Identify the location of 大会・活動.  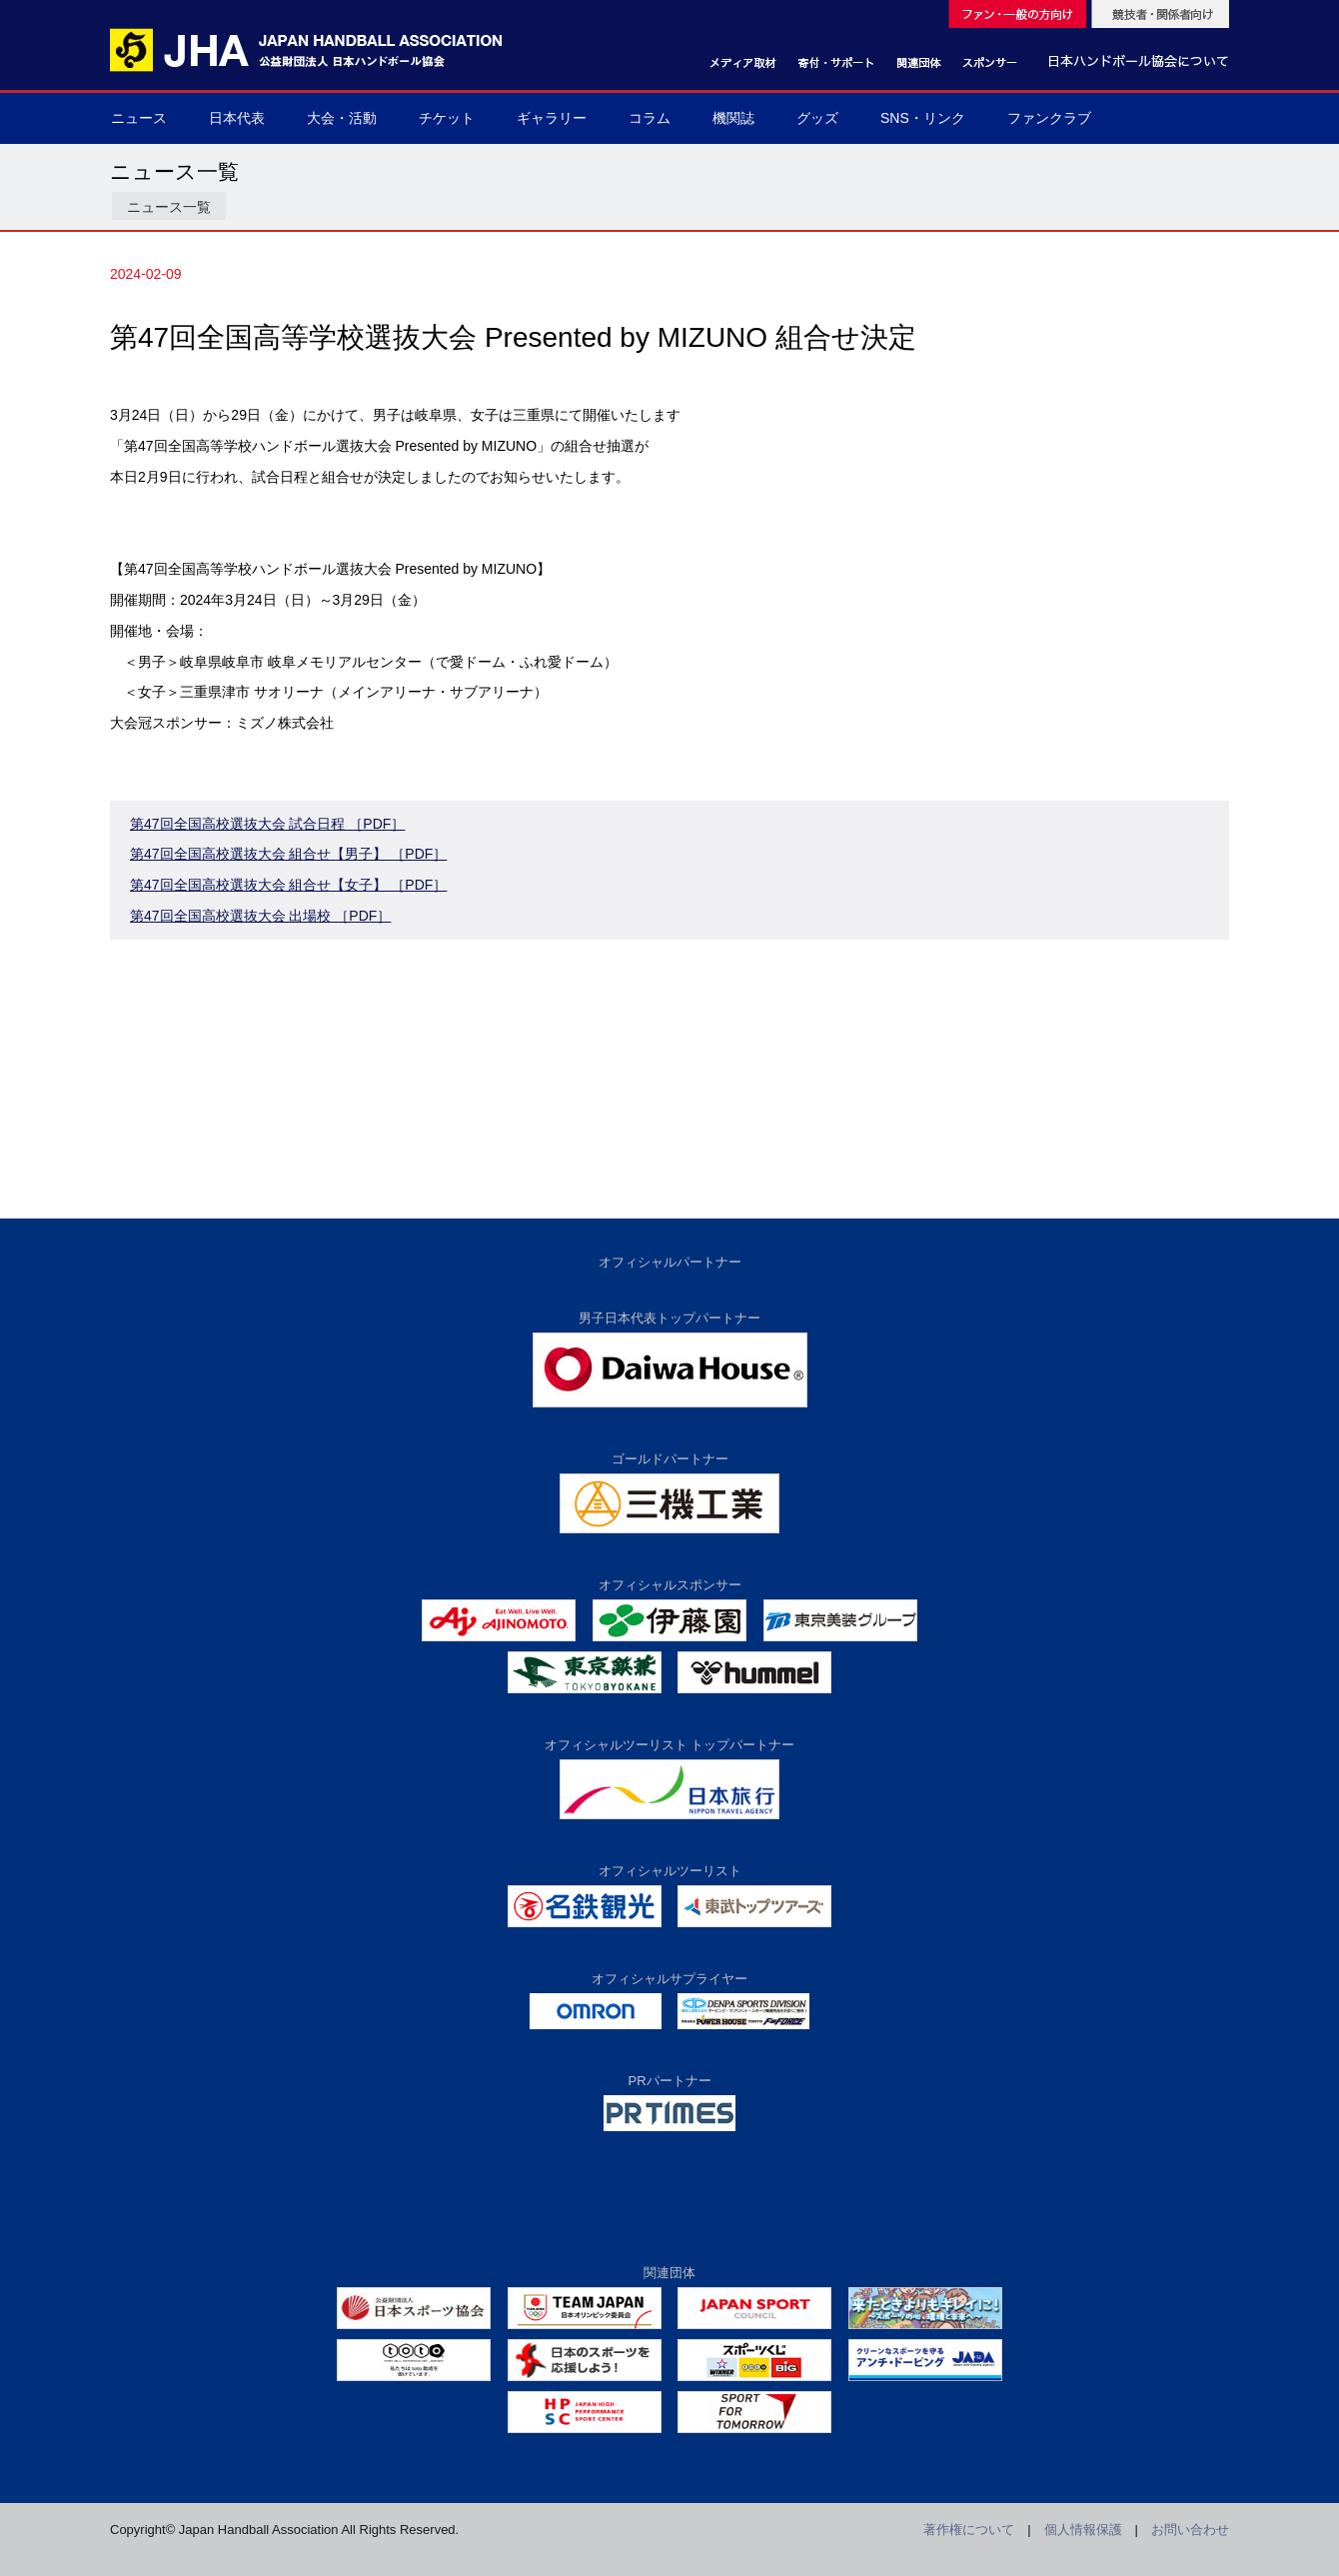
(342, 118).